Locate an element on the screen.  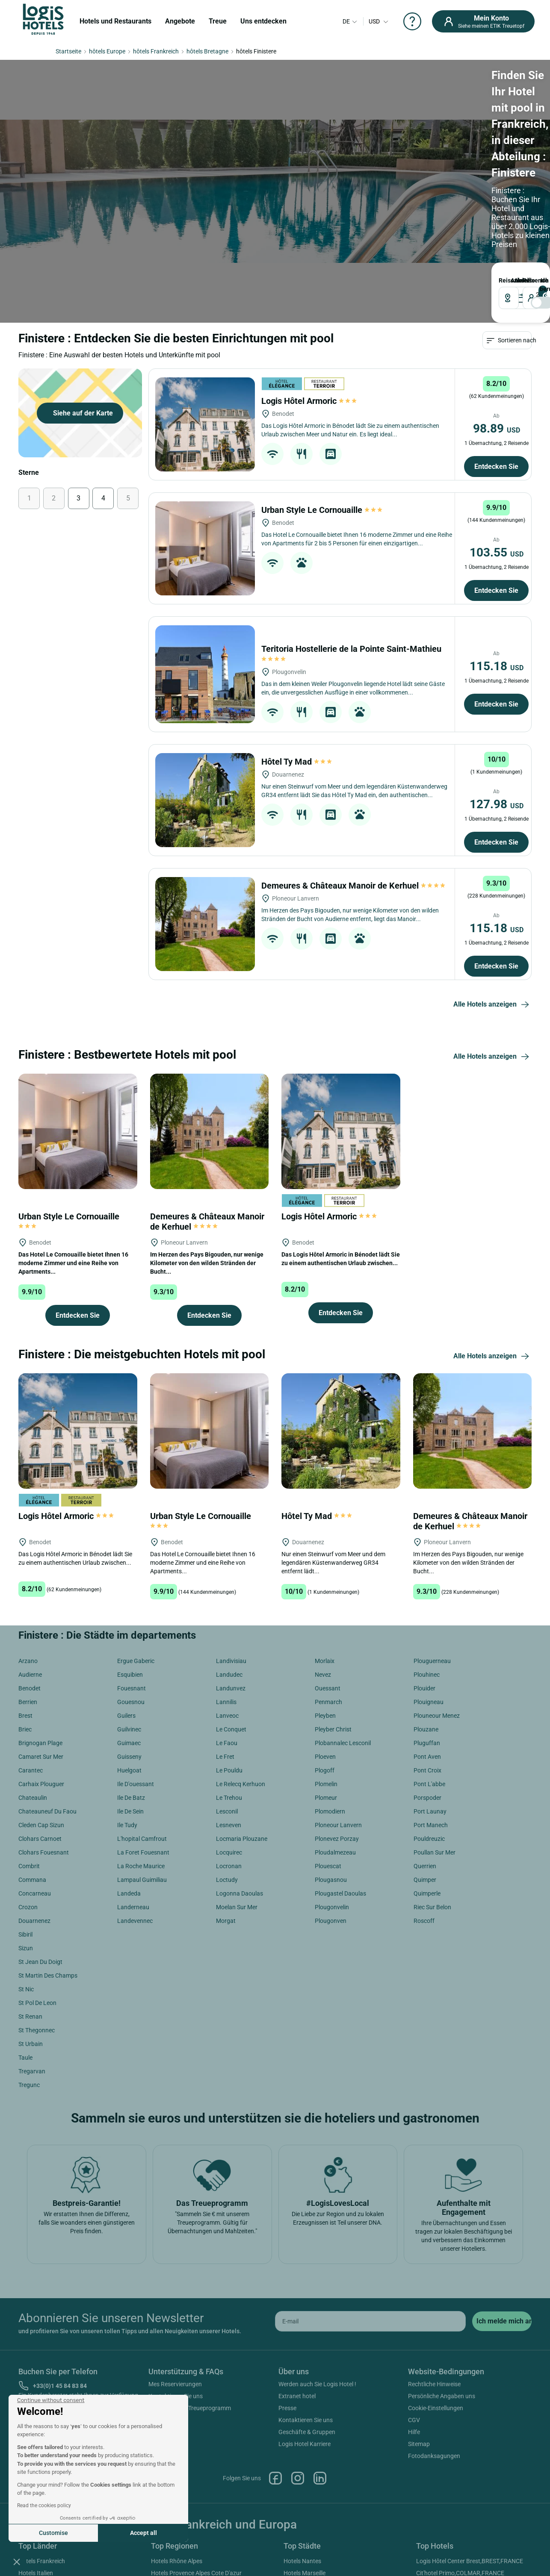
Pouldreuzic is located at coordinates (429, 1719).